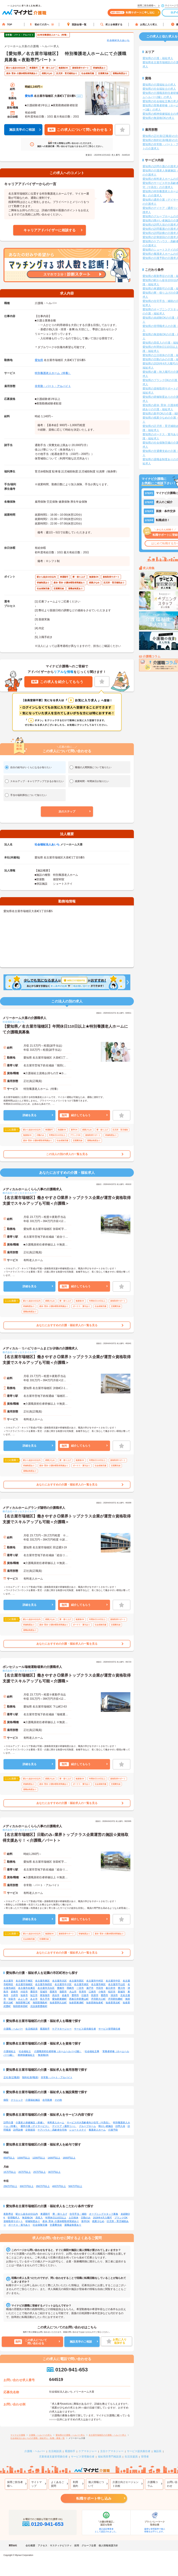  I want to click on 半田市, so click(99, 1988).